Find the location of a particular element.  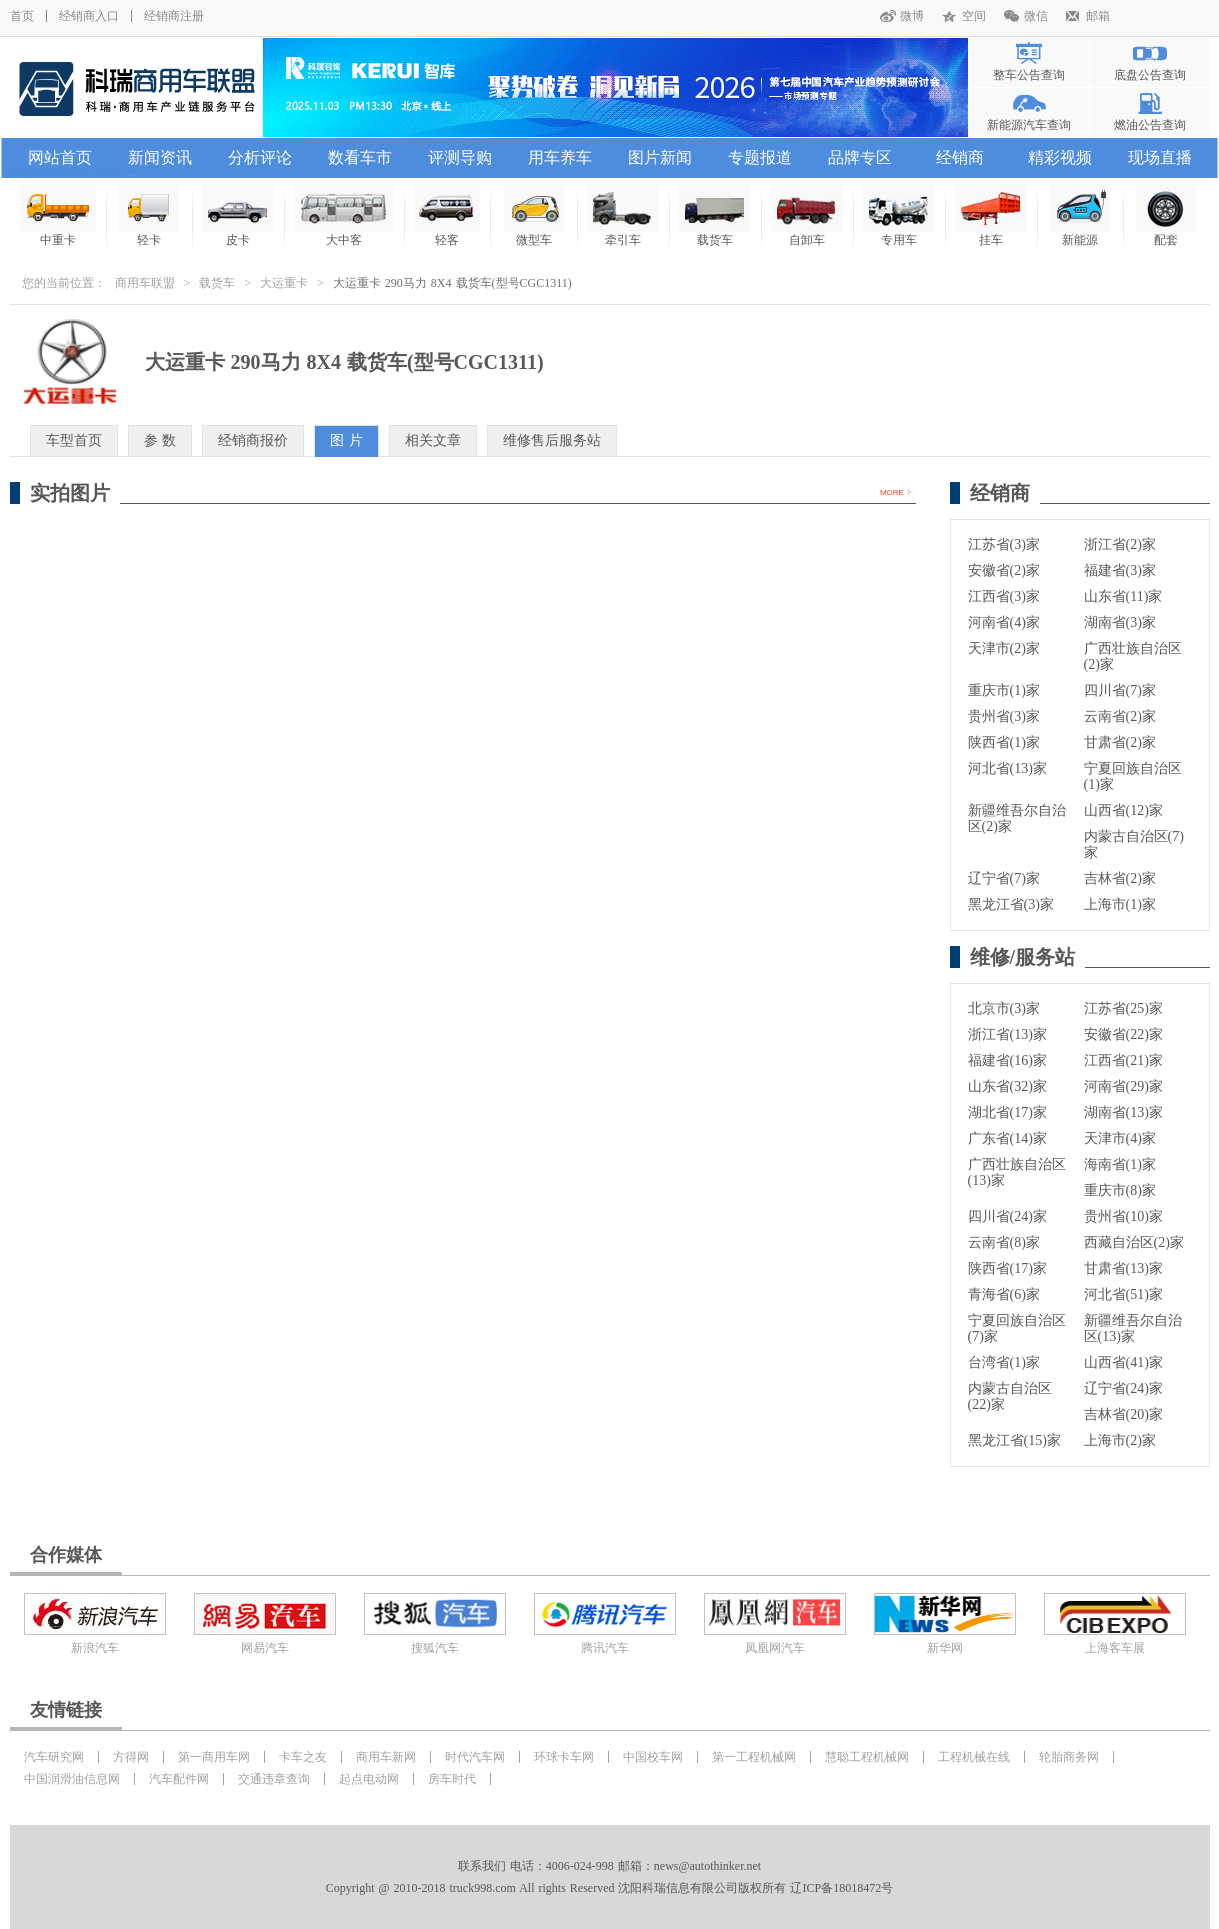

底盘公告查询 is located at coordinates (1150, 75).